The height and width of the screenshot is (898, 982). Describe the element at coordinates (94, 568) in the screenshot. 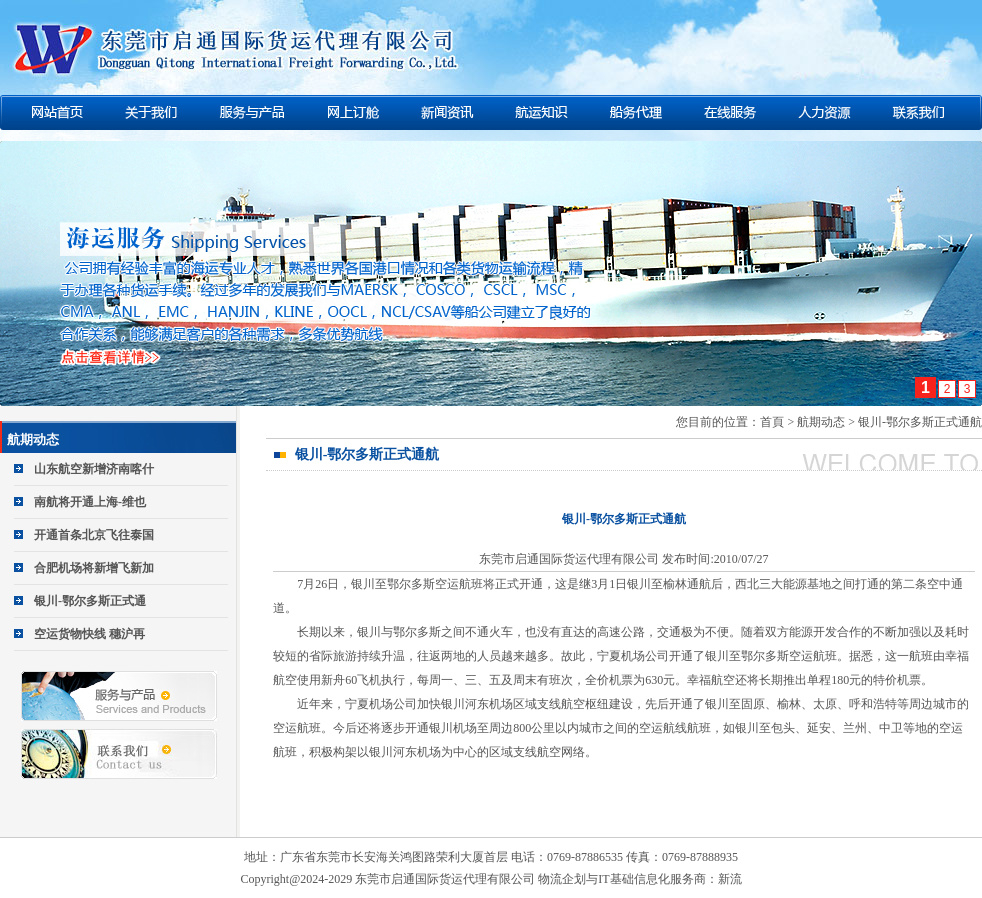

I see `合肥机场将新增飞新加` at that location.